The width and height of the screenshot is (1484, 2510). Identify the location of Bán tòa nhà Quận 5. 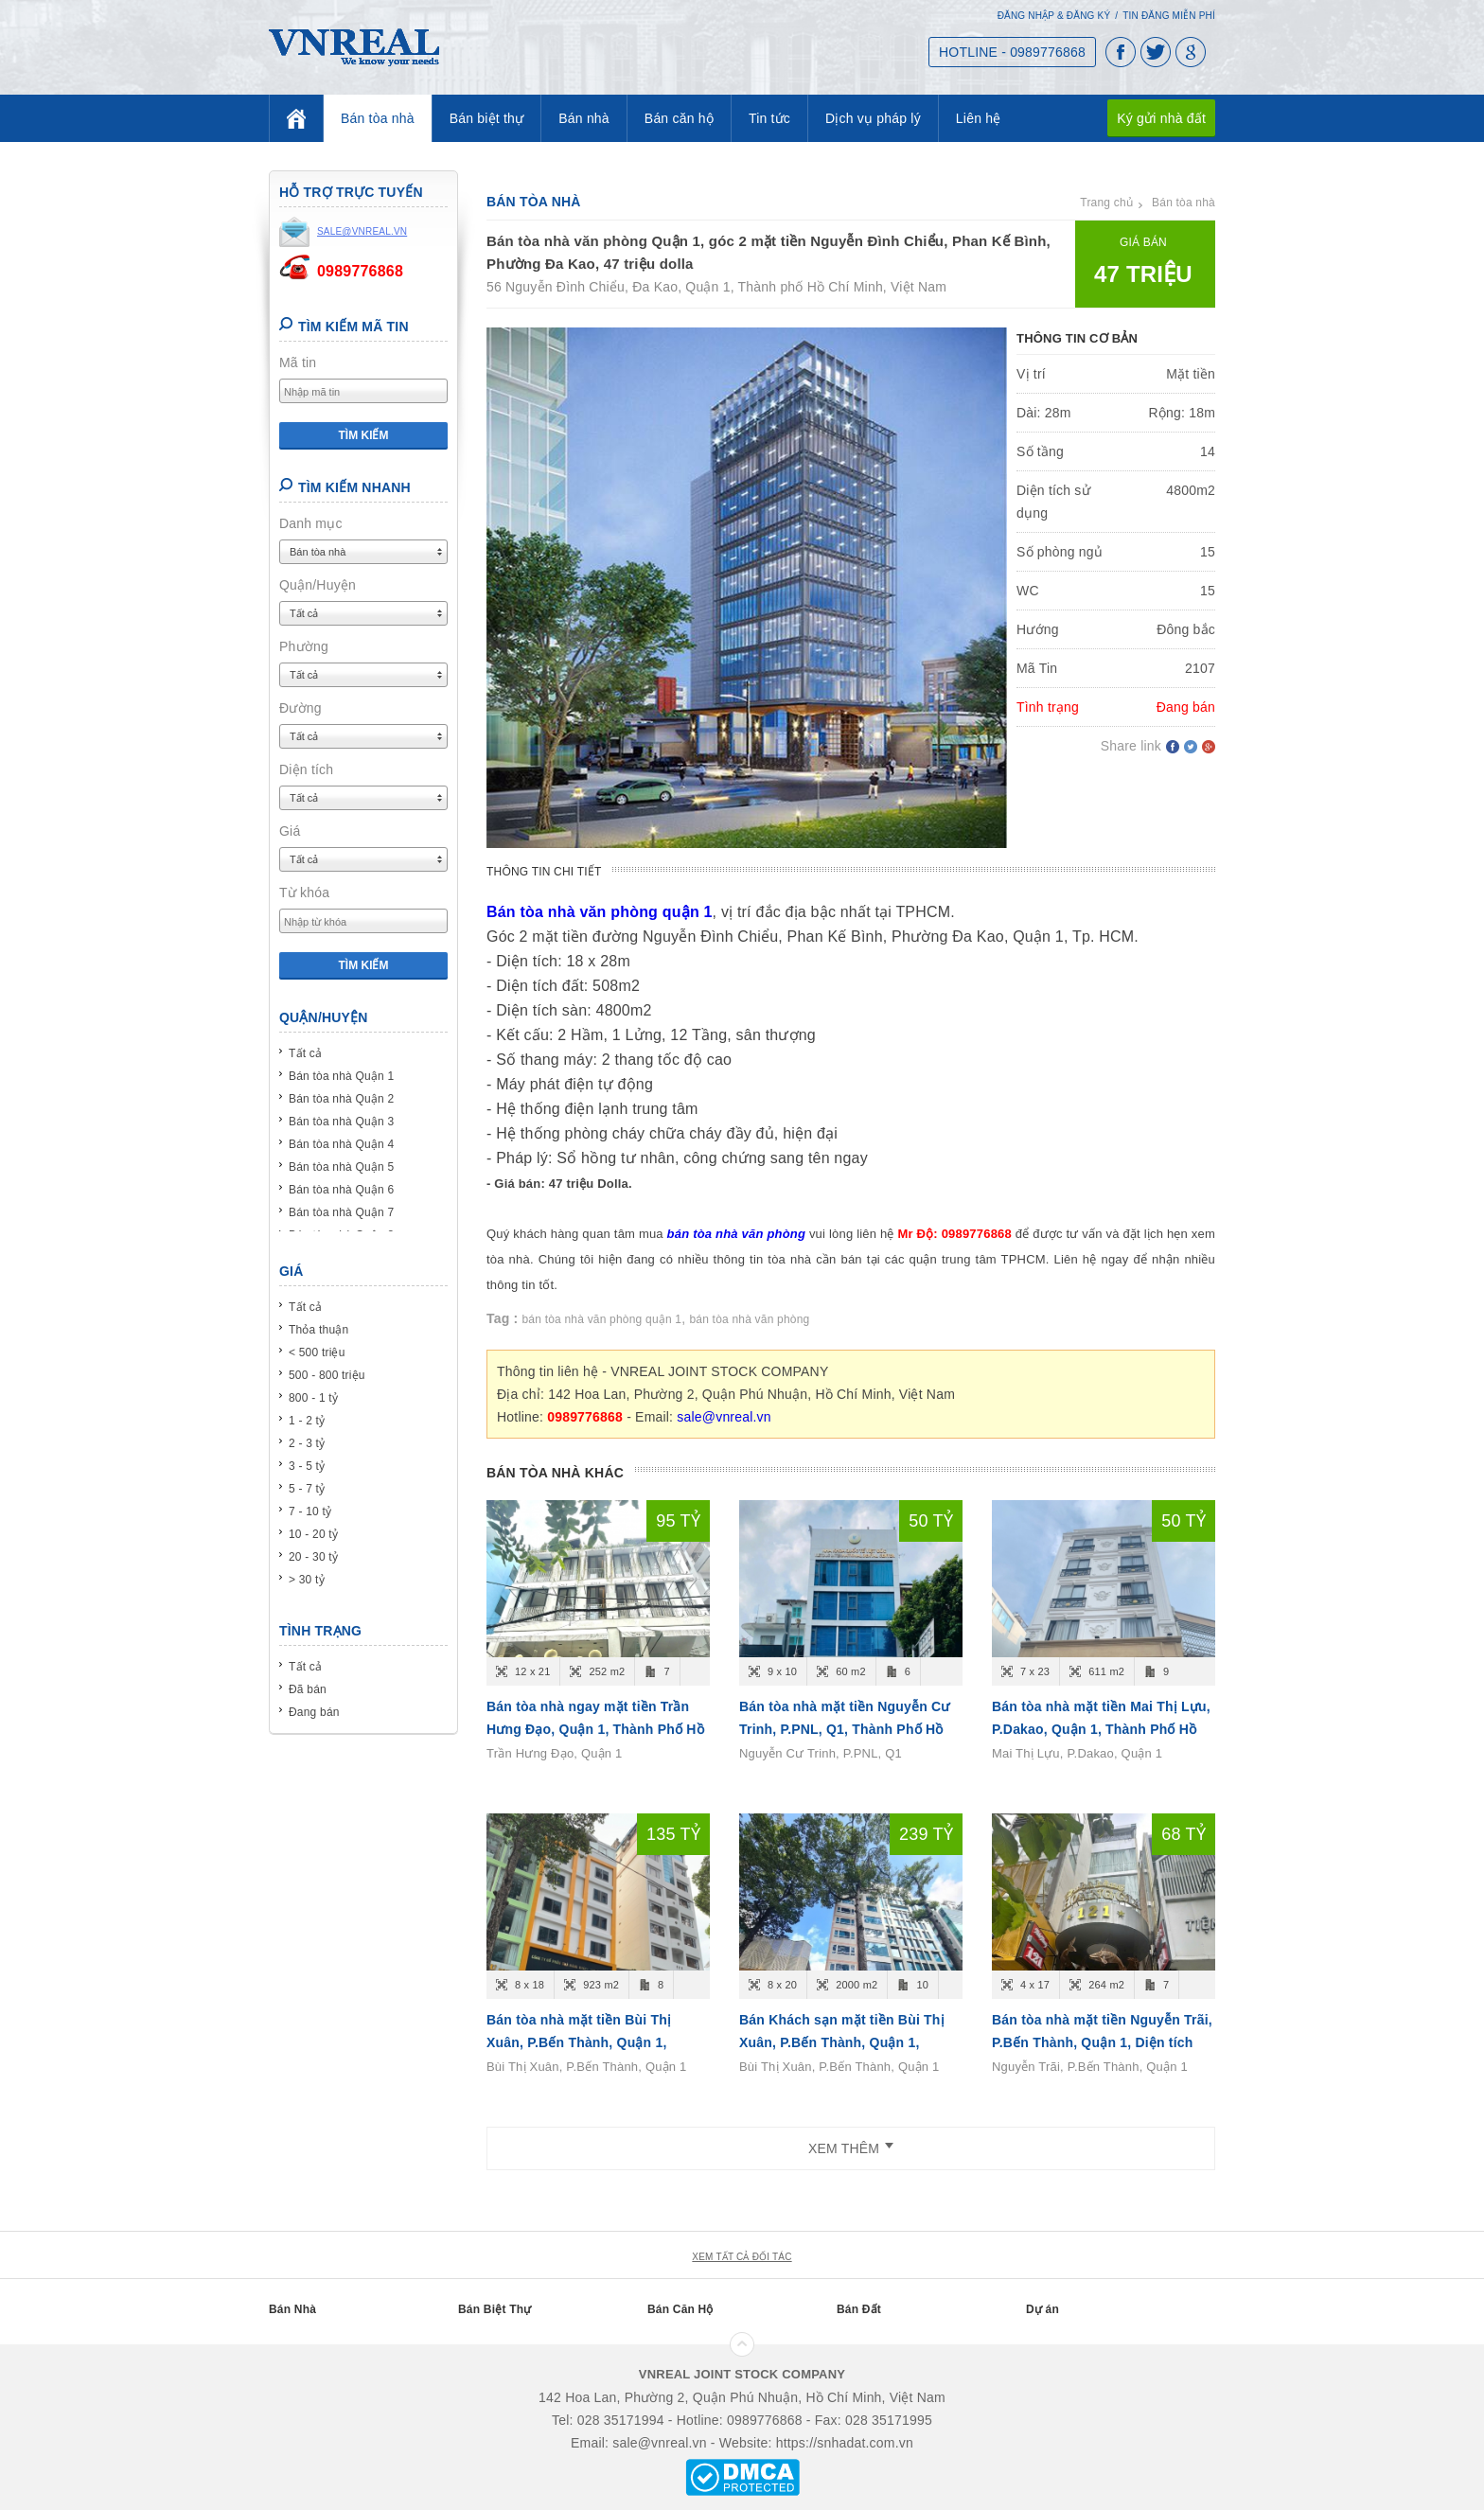
(341, 1167).